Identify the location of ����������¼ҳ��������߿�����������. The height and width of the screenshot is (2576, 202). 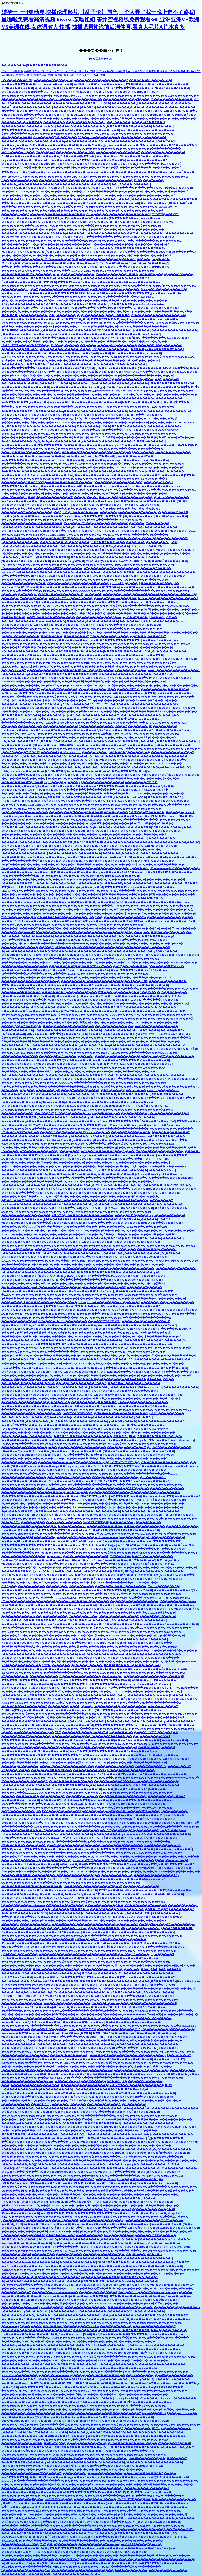
(127, 1162).